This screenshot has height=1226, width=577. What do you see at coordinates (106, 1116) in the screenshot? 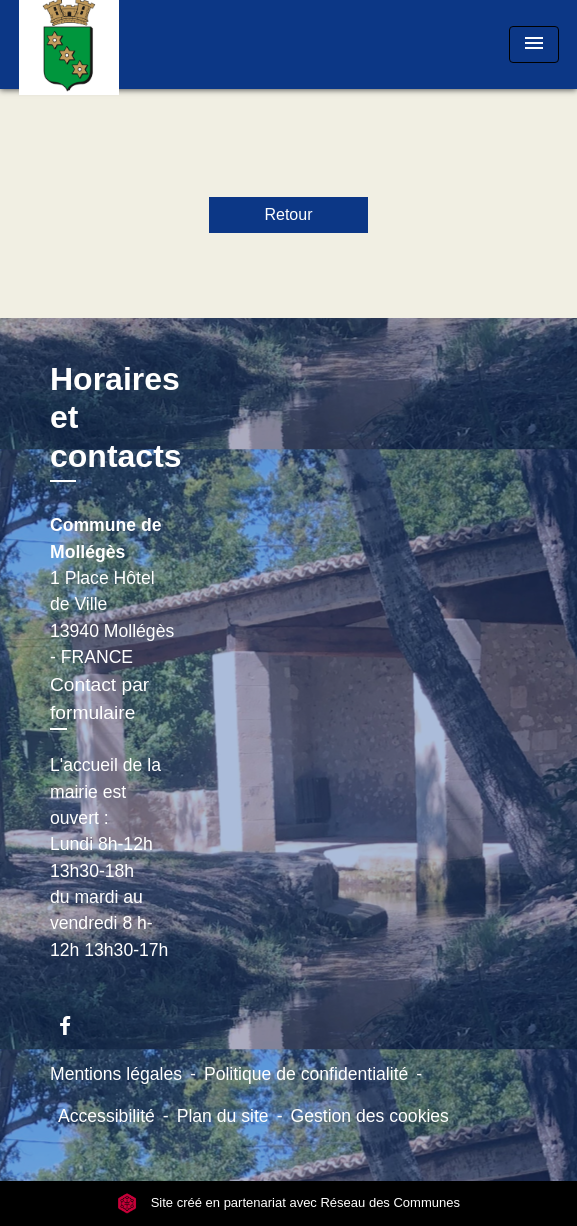
I see `Accessibilité` at bounding box center [106, 1116].